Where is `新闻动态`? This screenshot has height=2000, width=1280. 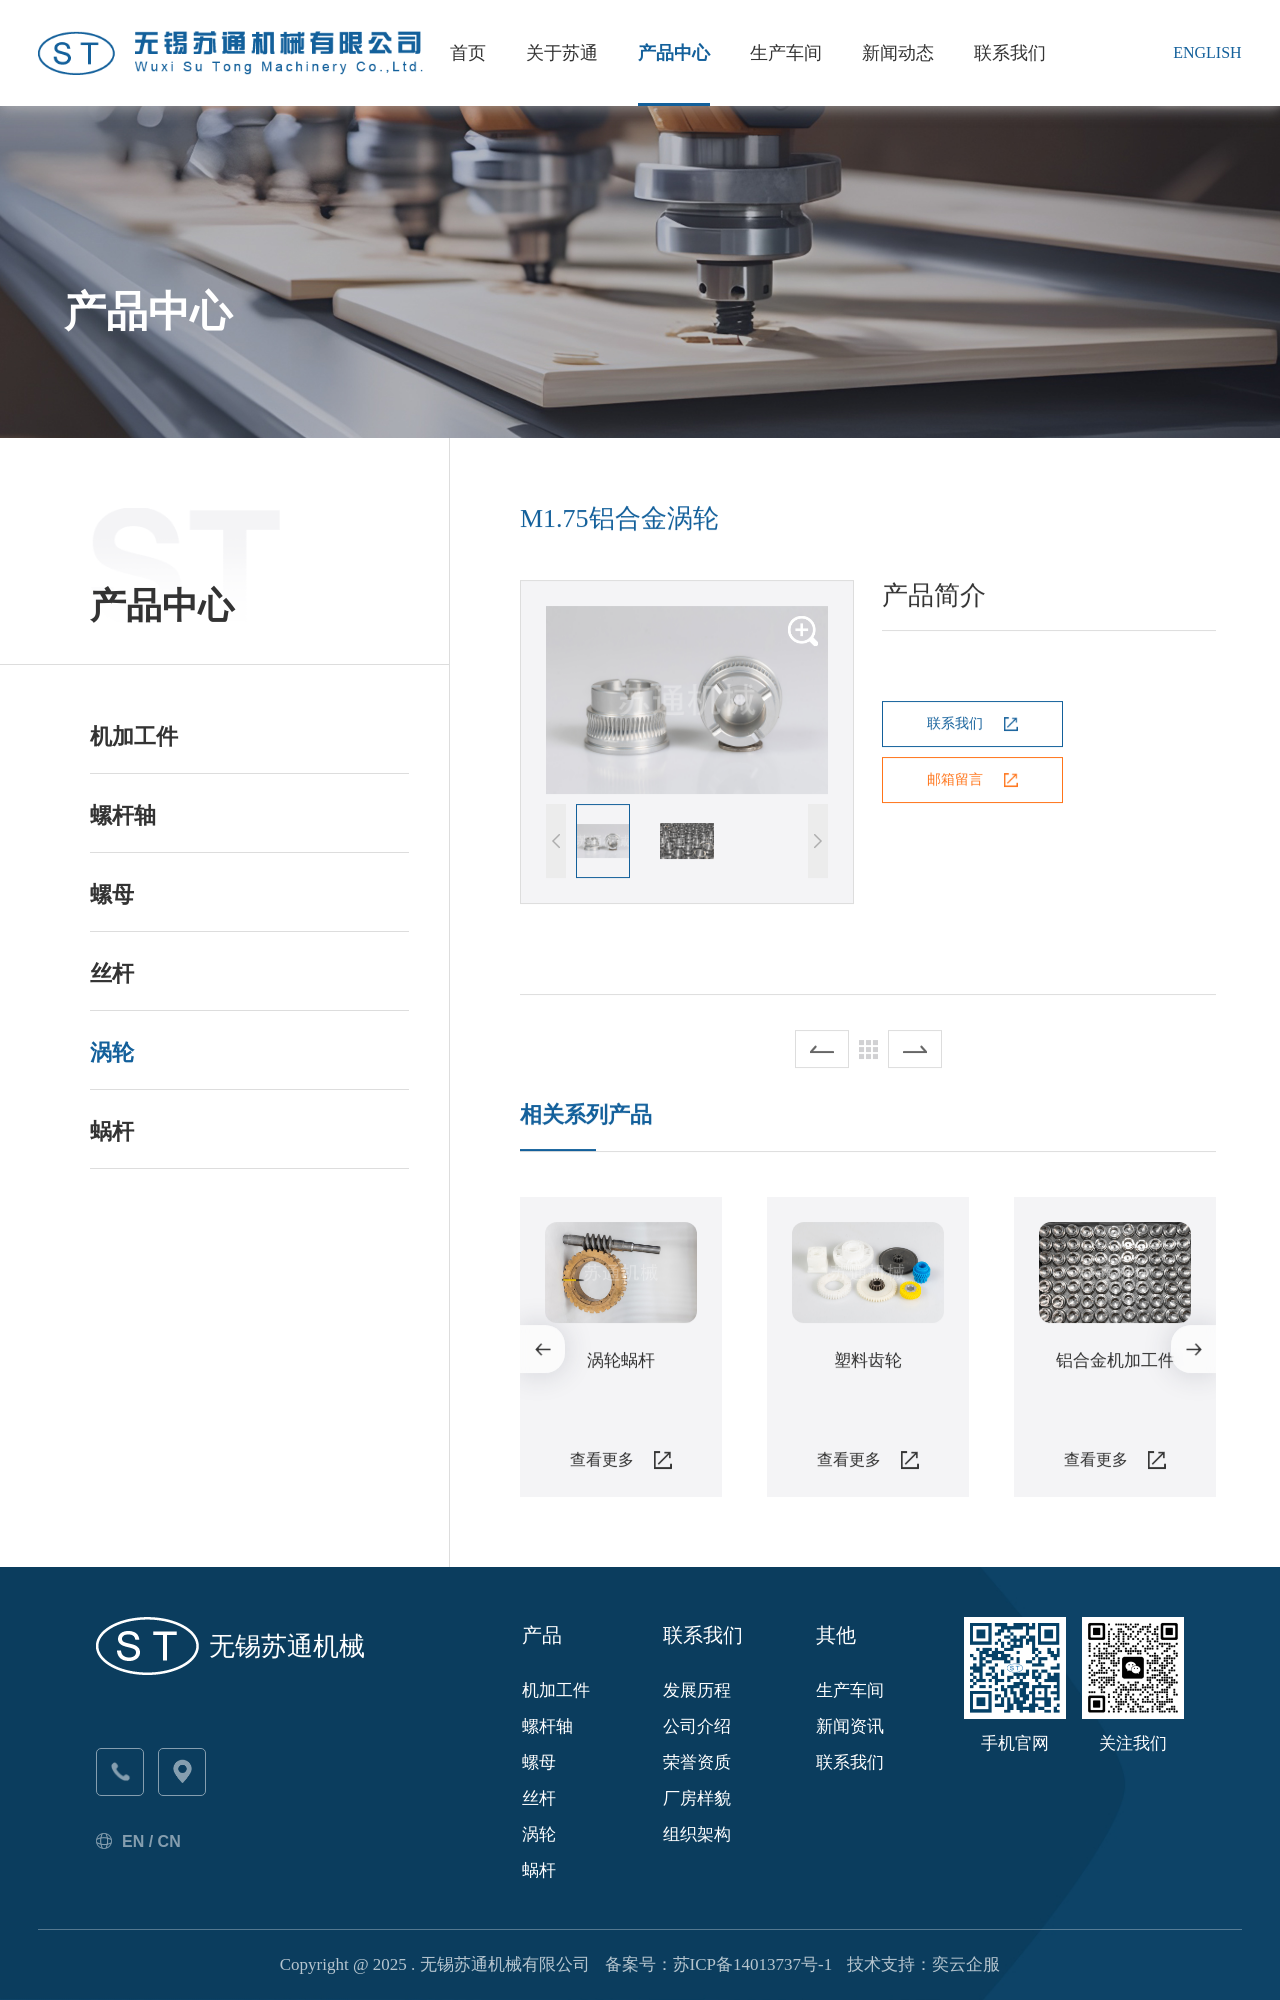
新闻动态 is located at coordinates (898, 53).